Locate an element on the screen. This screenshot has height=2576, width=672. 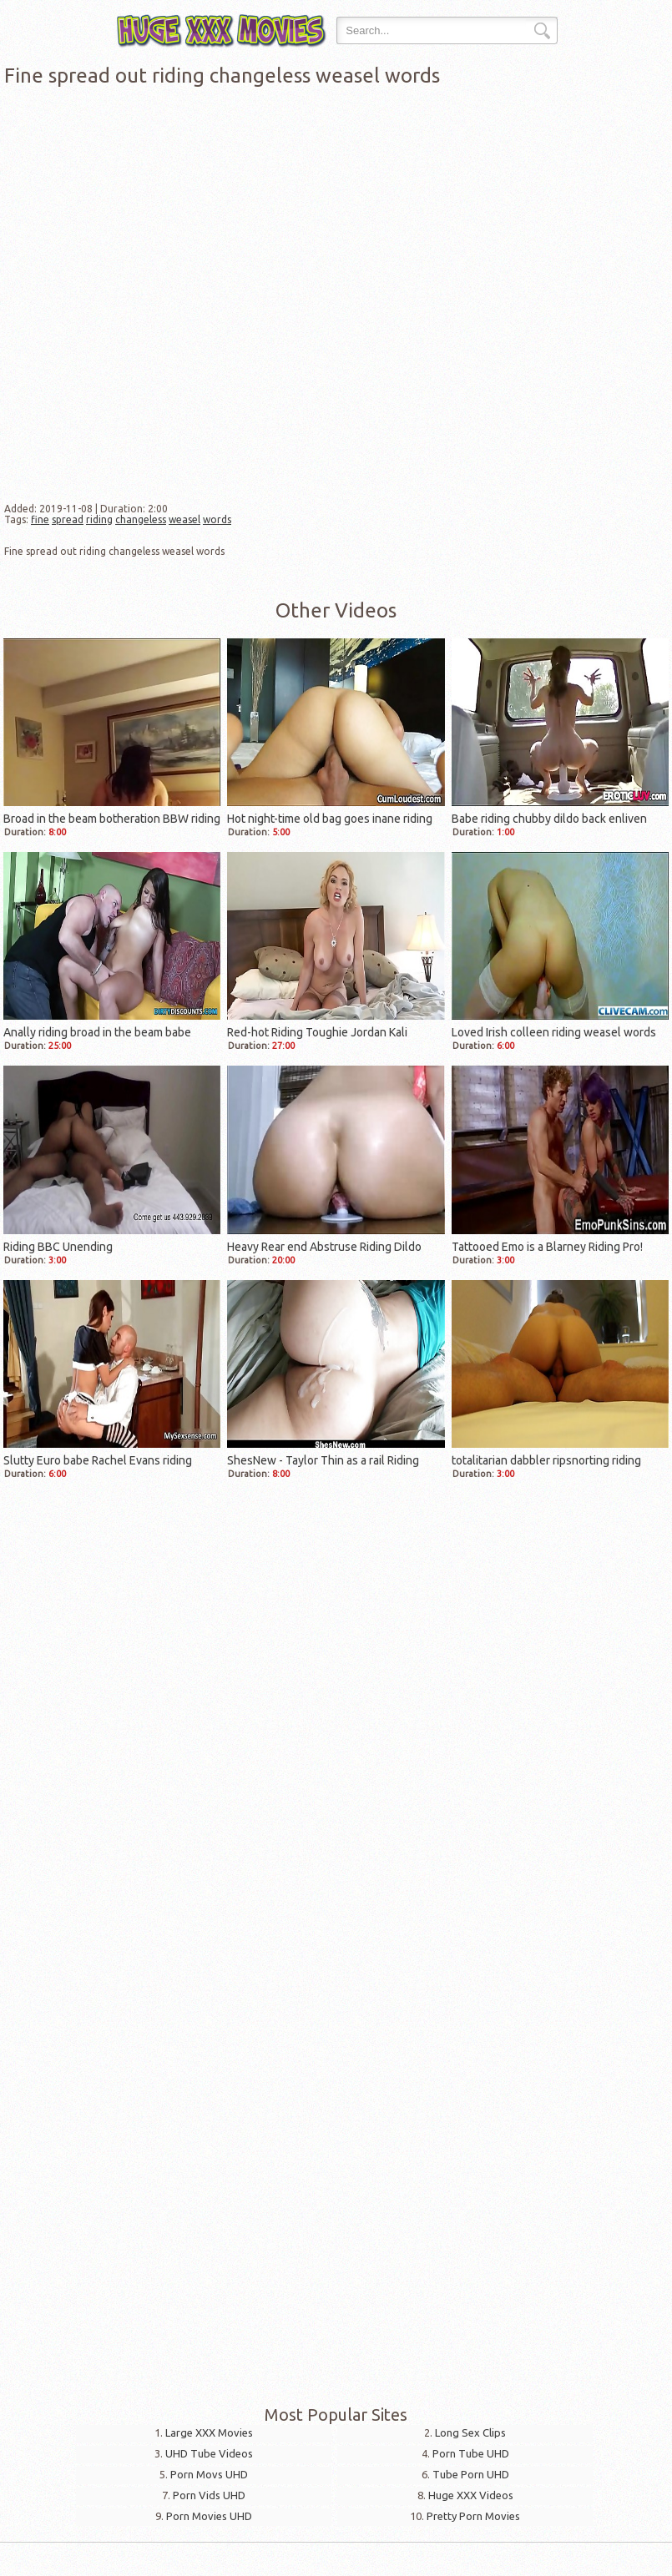
weasel is located at coordinates (184, 519).